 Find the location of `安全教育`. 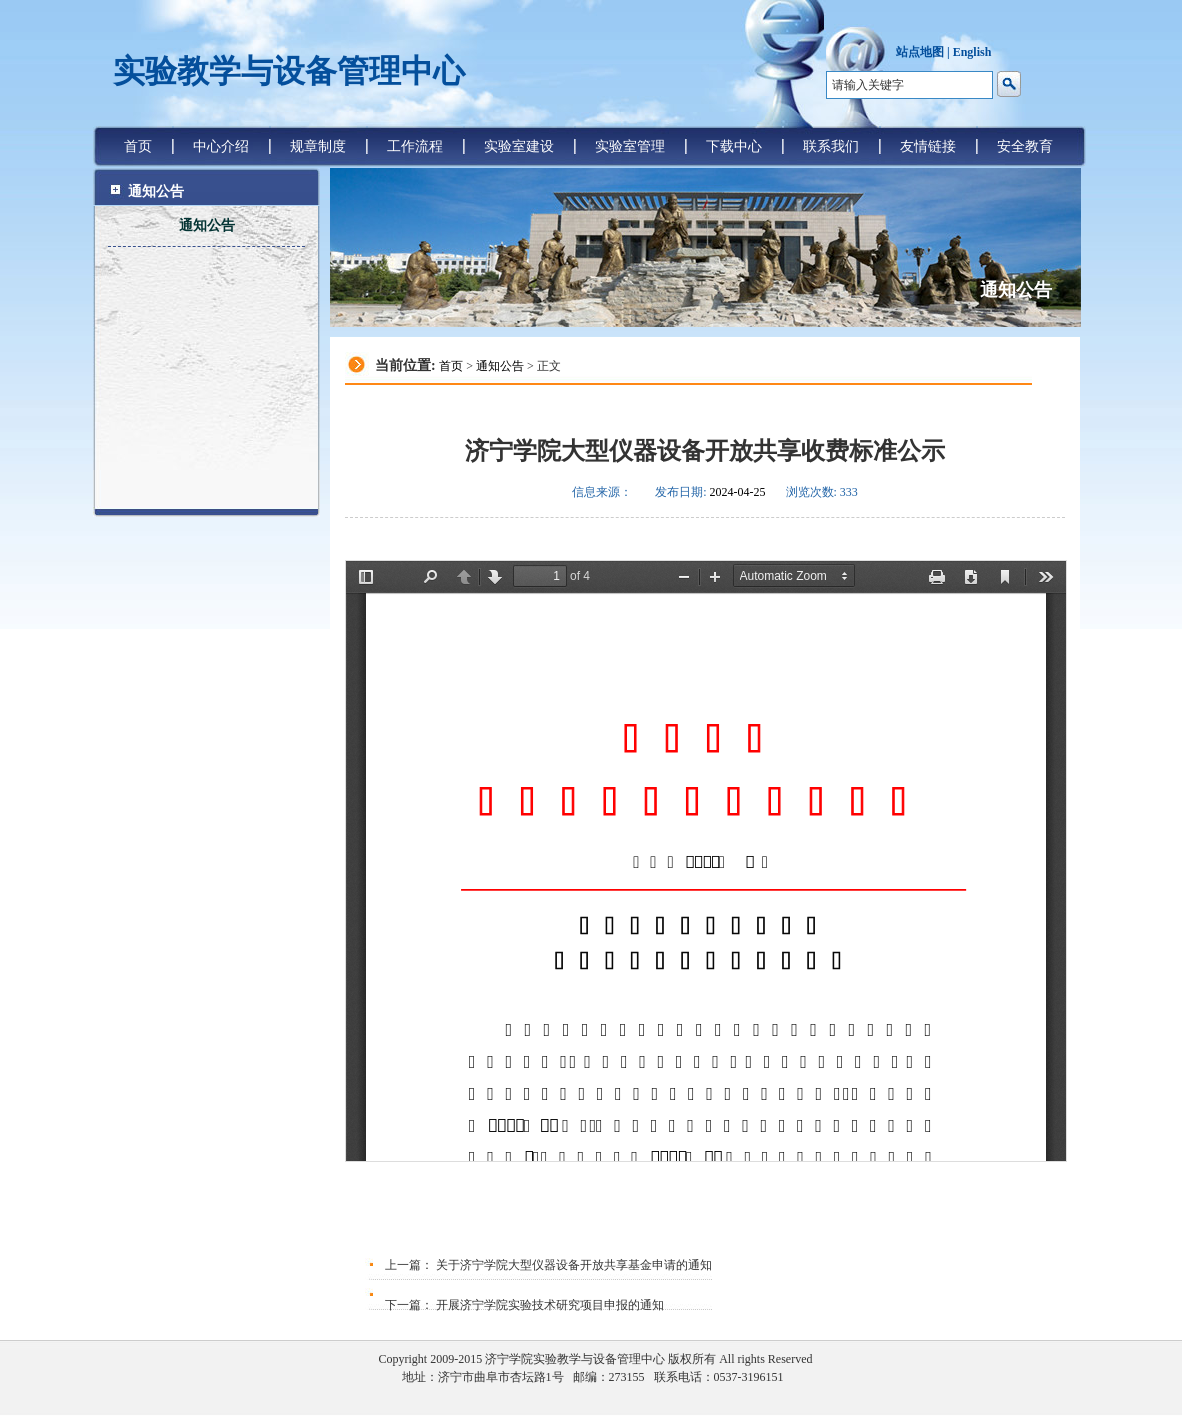

安全教育 is located at coordinates (1025, 146).